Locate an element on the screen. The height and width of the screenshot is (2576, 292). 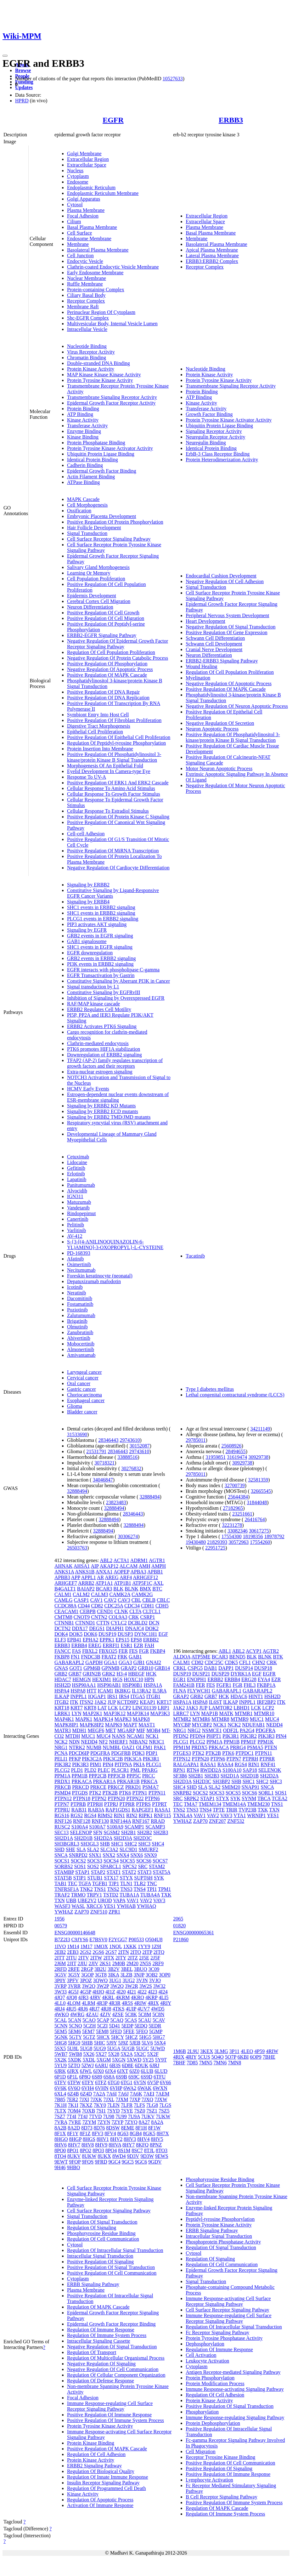
APBA3 is located at coordinates (138, 1571).